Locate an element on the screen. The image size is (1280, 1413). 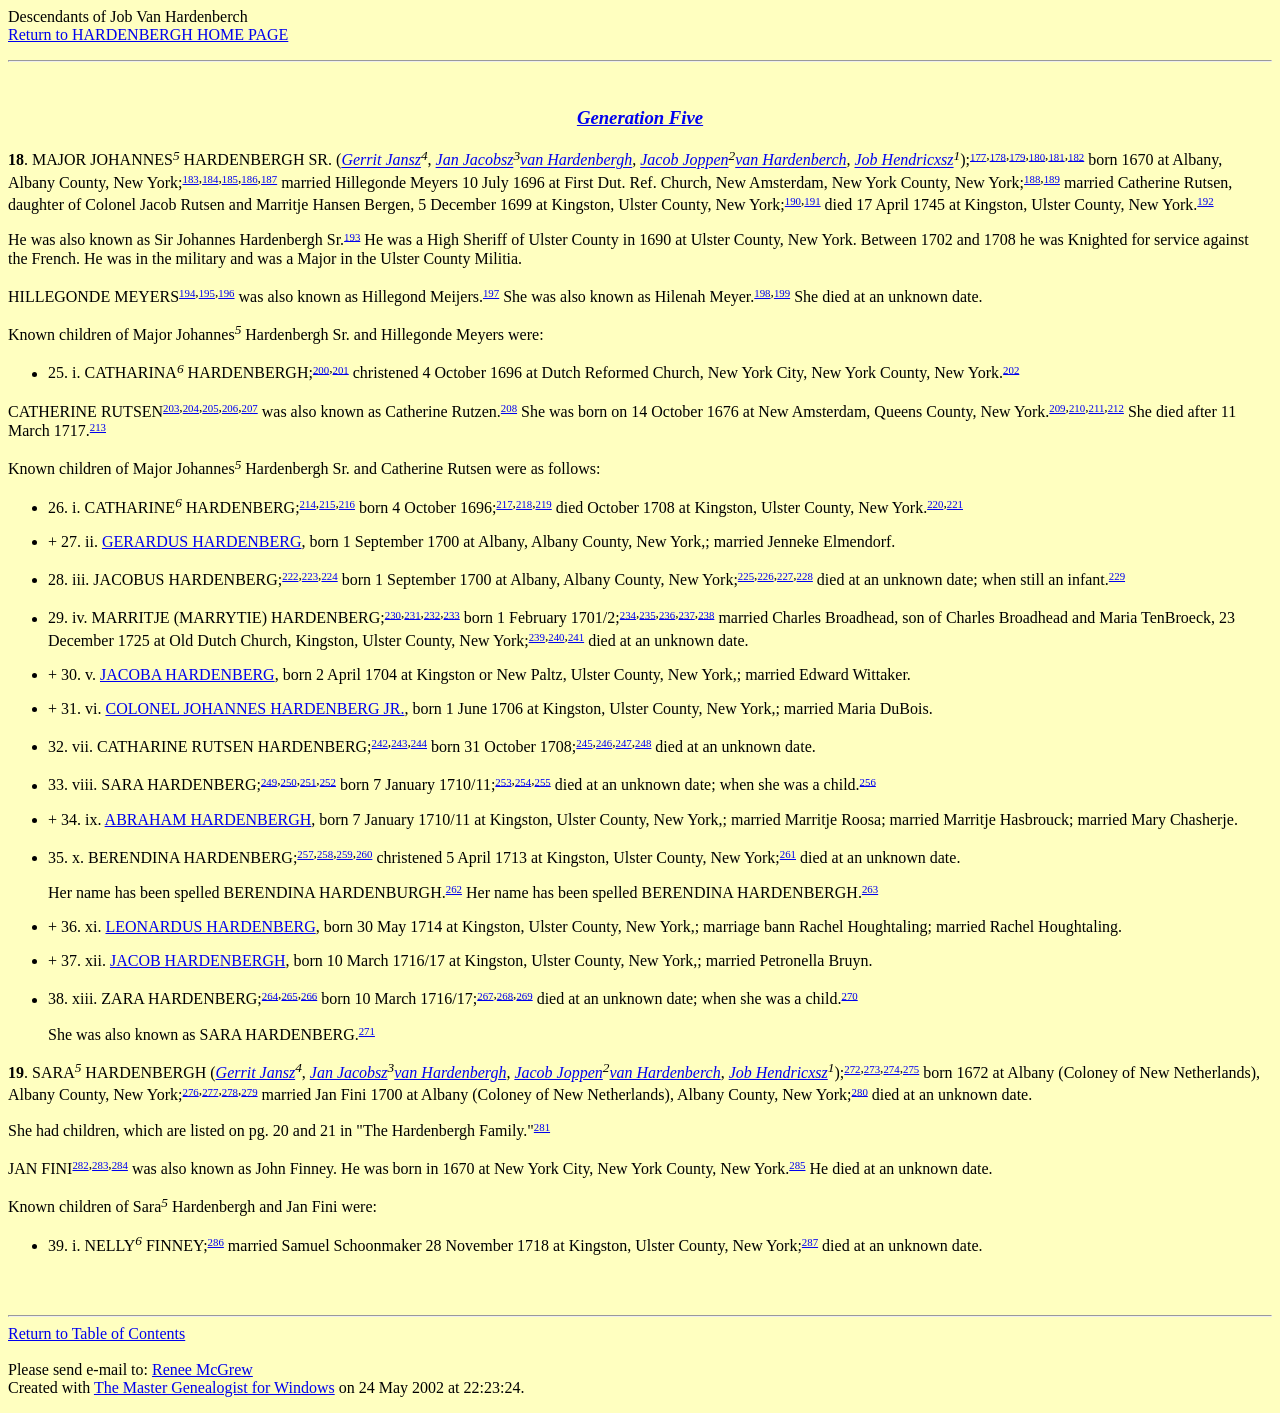
272 is located at coordinates (852, 1069).